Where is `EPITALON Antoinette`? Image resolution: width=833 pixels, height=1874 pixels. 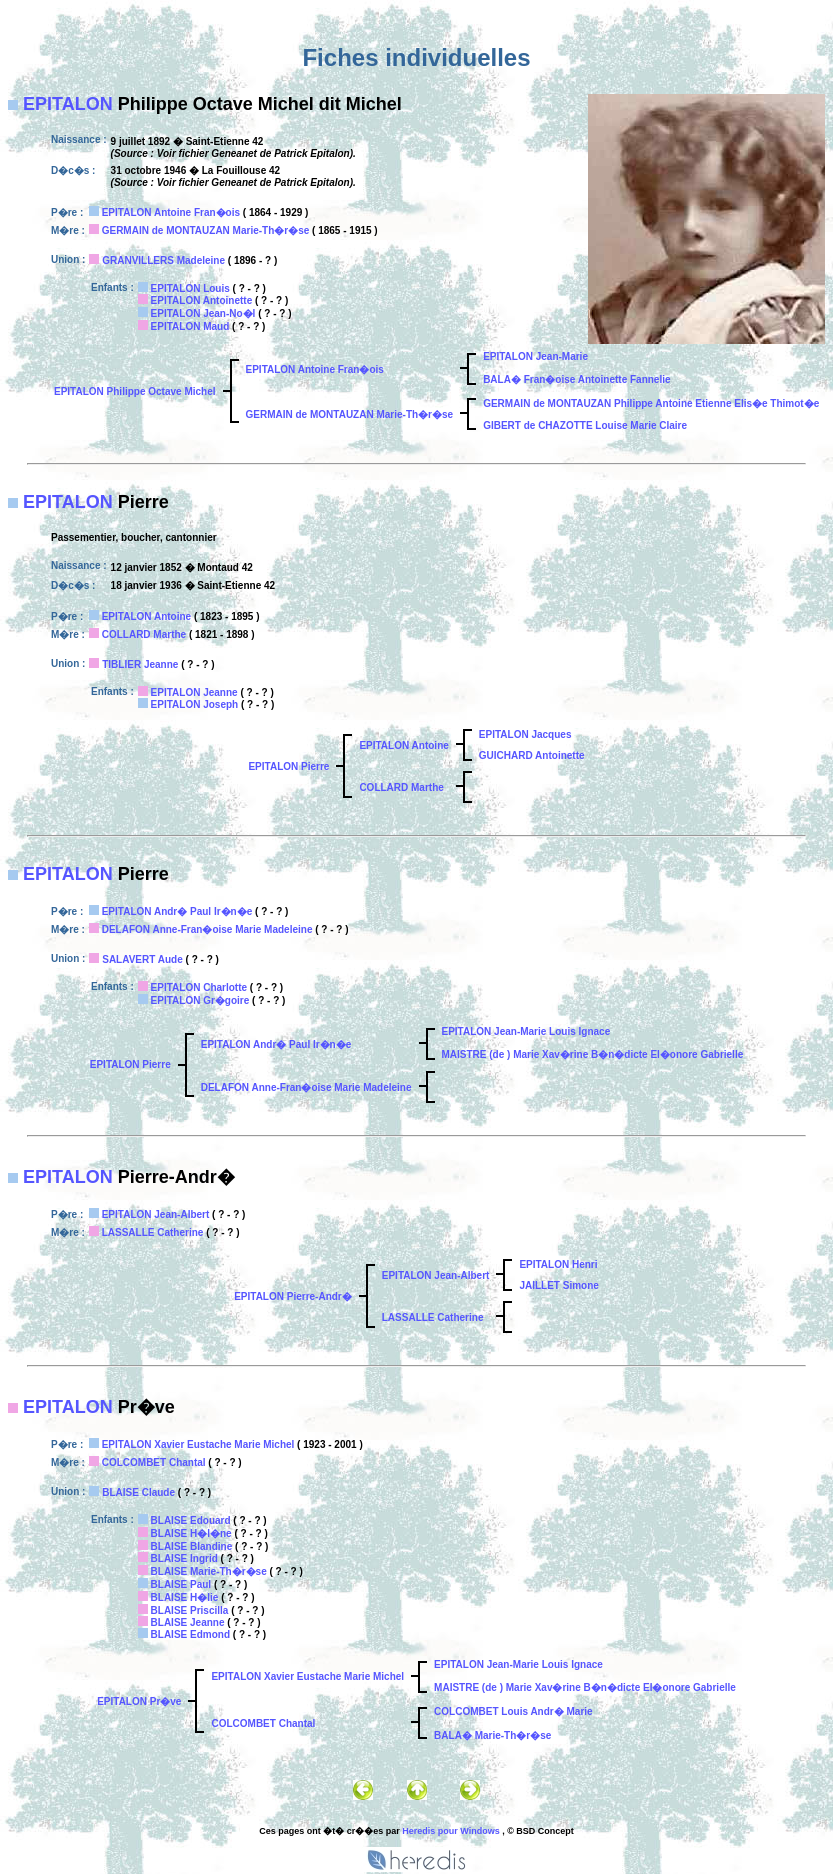
EPITALON Antoinette is located at coordinates (202, 300).